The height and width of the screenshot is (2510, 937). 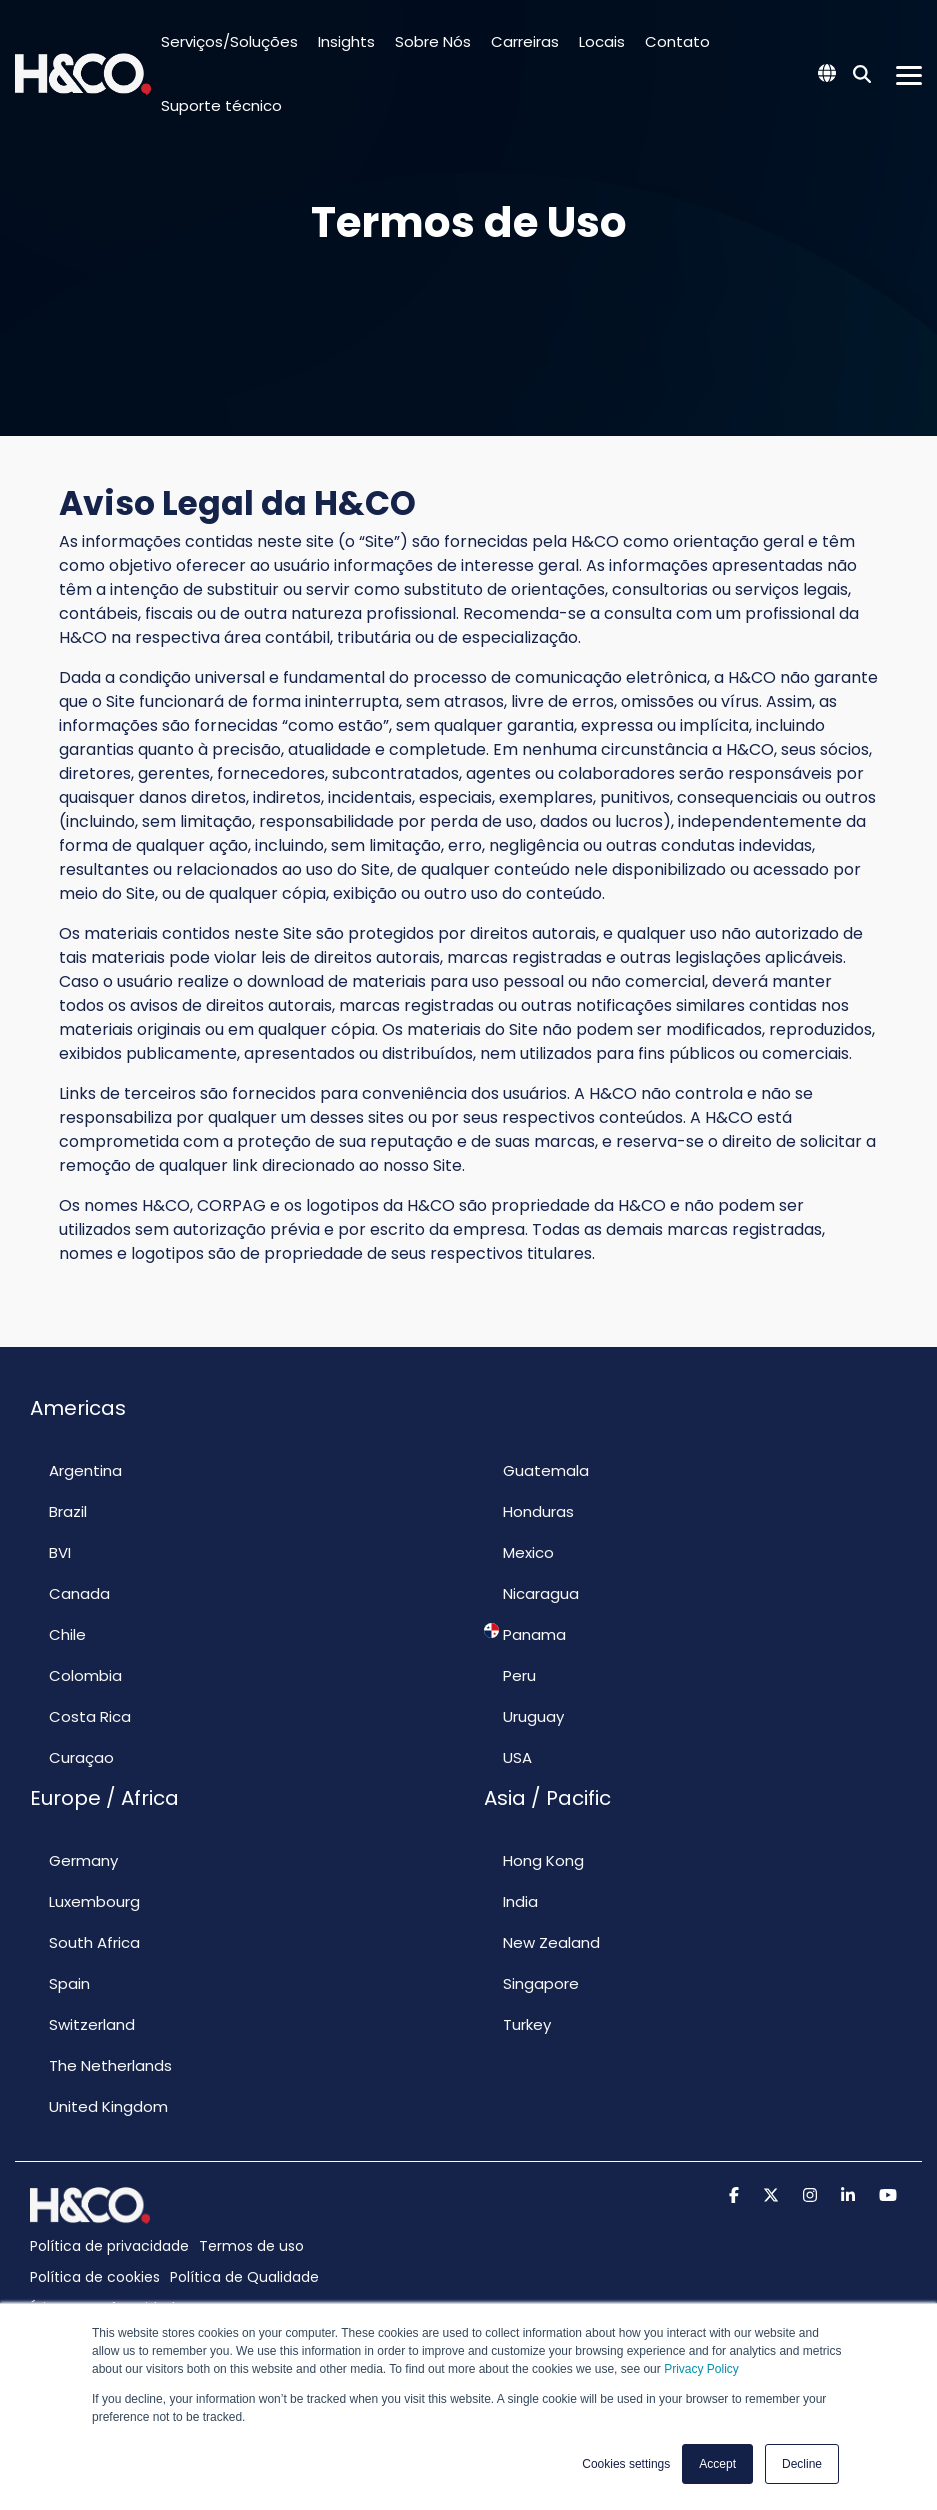 I want to click on USA [menuitem], so click(x=508, y=1757).